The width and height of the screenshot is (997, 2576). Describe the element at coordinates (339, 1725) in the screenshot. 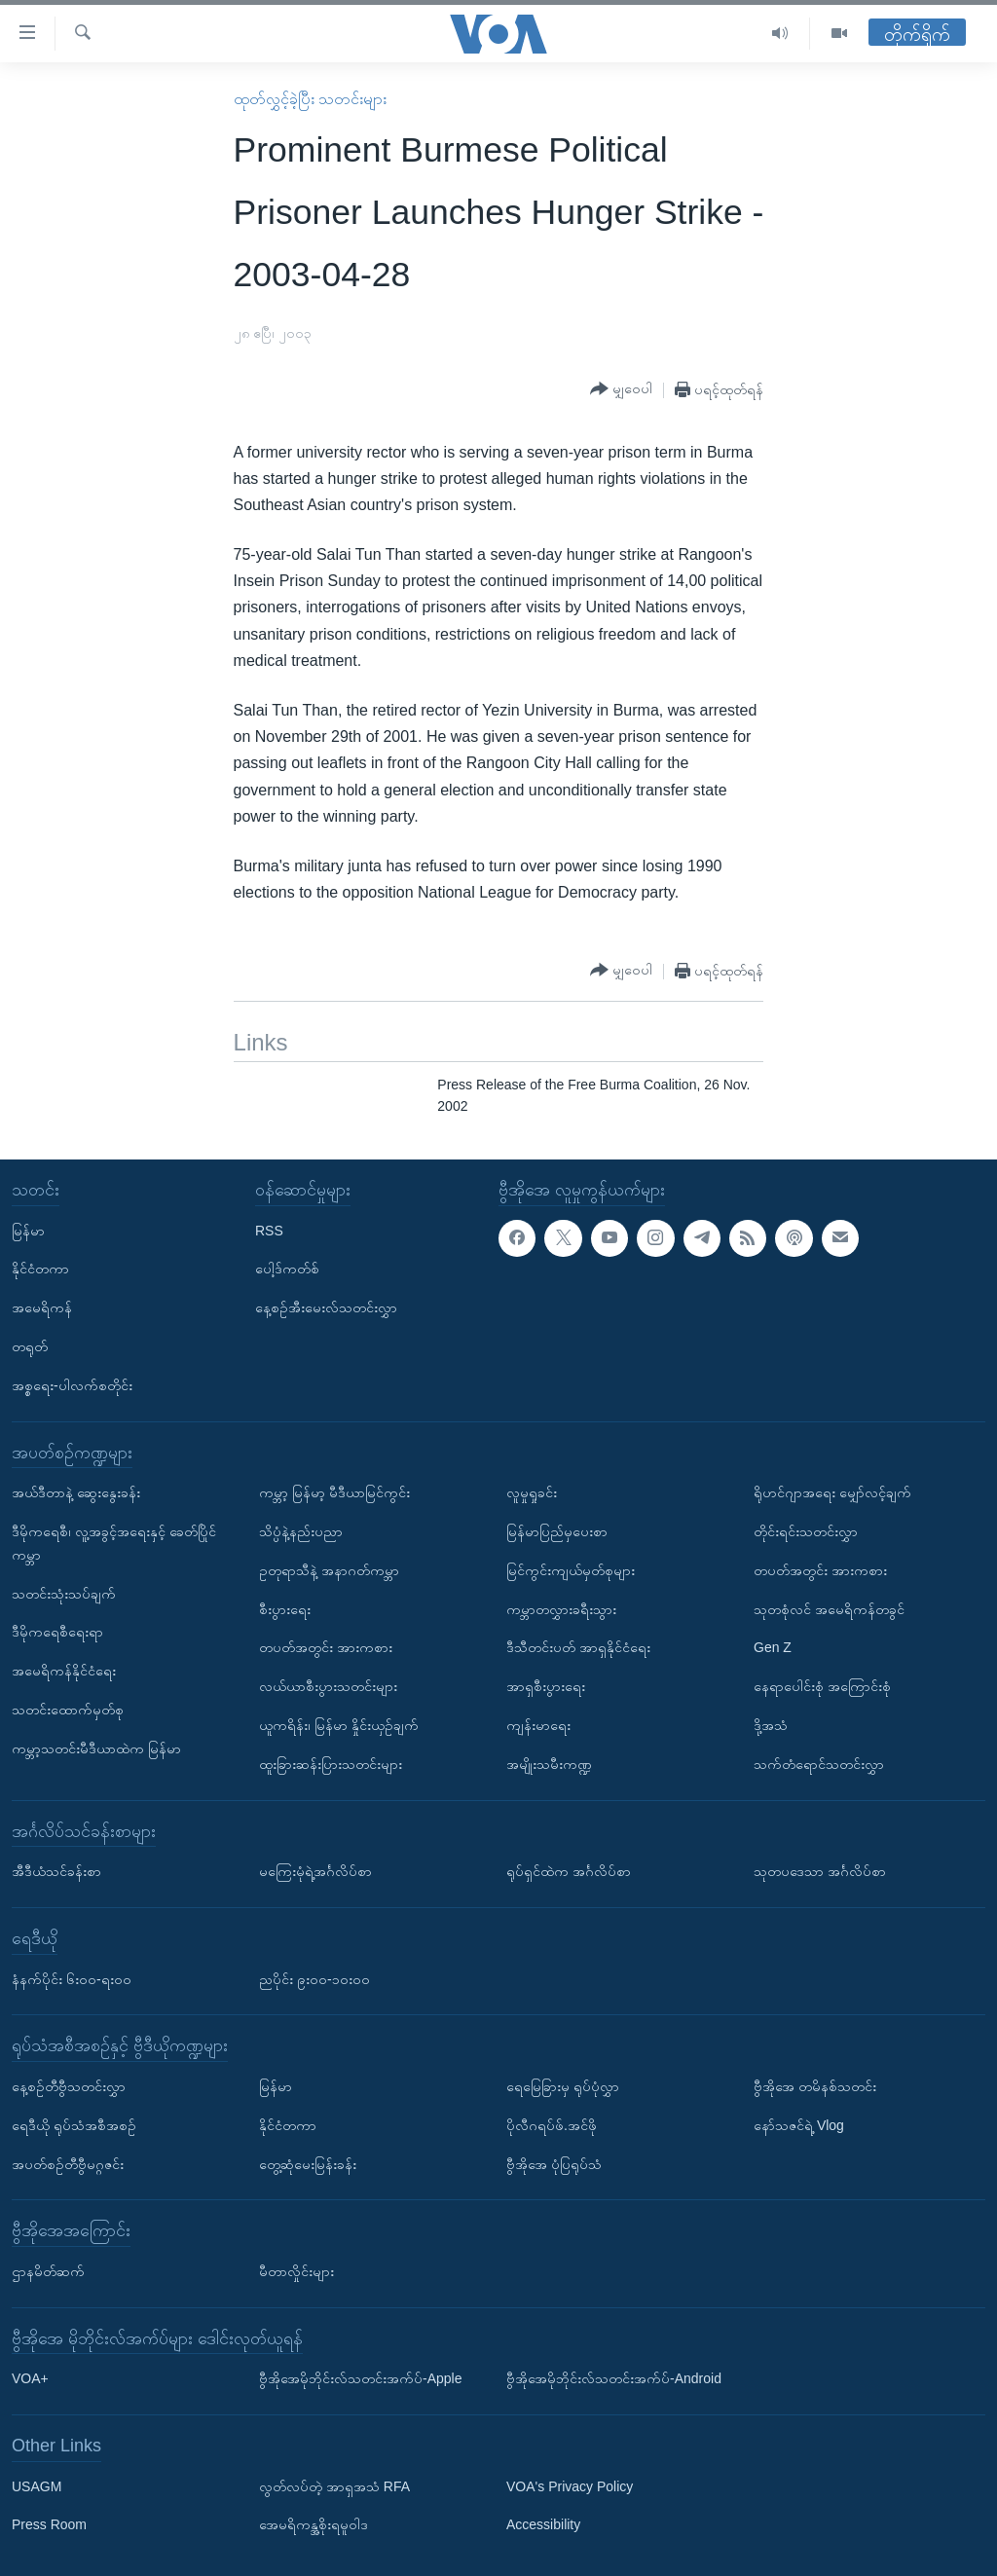

I see `ယူကရိန်း၊ မြန်မာ နှိုင်းယှဉ်ချက်` at that location.